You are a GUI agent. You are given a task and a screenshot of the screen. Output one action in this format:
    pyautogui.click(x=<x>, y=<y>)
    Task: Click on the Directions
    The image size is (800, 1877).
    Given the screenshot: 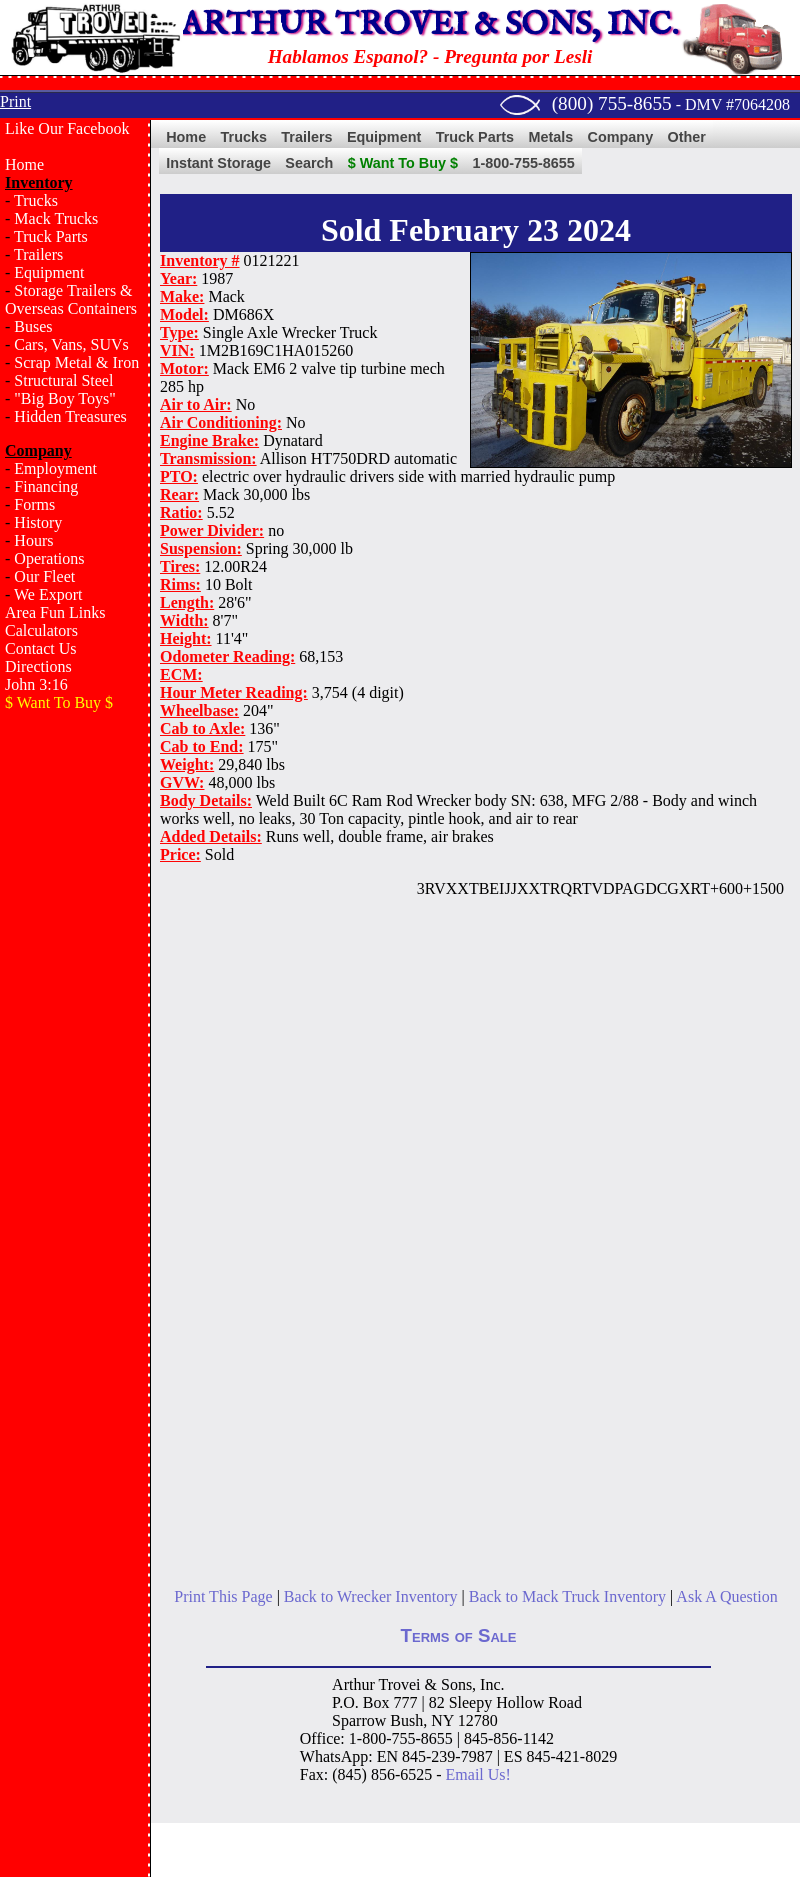 What is the action you would take?
    pyautogui.click(x=38, y=666)
    